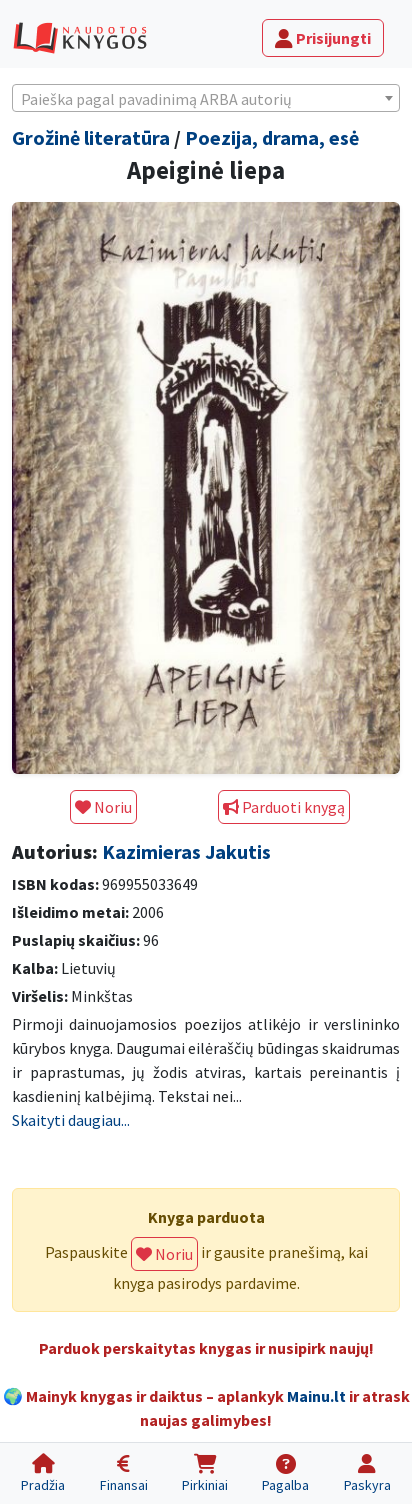 The image size is (412, 1504). Describe the element at coordinates (123, 1473) in the screenshot. I see `[Finansai]` at that location.